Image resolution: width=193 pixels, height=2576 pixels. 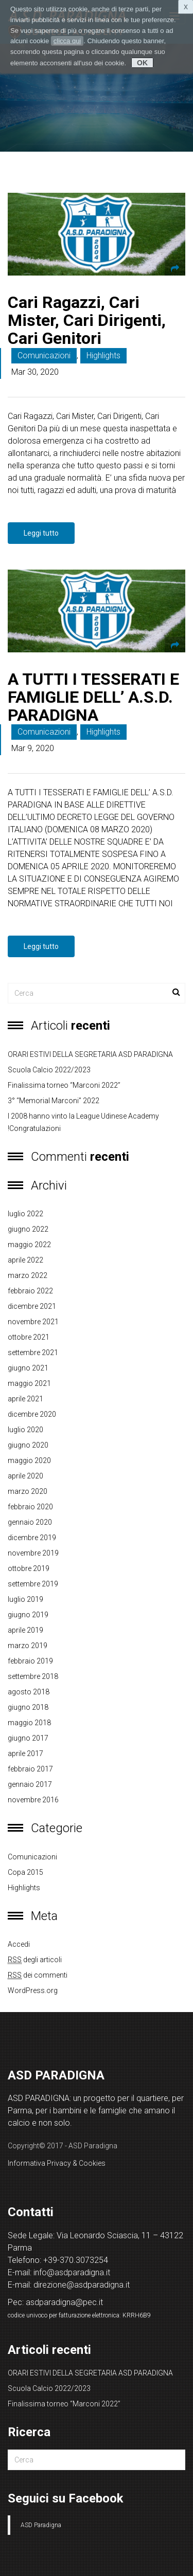 I want to click on aprile 2022, so click(x=25, y=1260).